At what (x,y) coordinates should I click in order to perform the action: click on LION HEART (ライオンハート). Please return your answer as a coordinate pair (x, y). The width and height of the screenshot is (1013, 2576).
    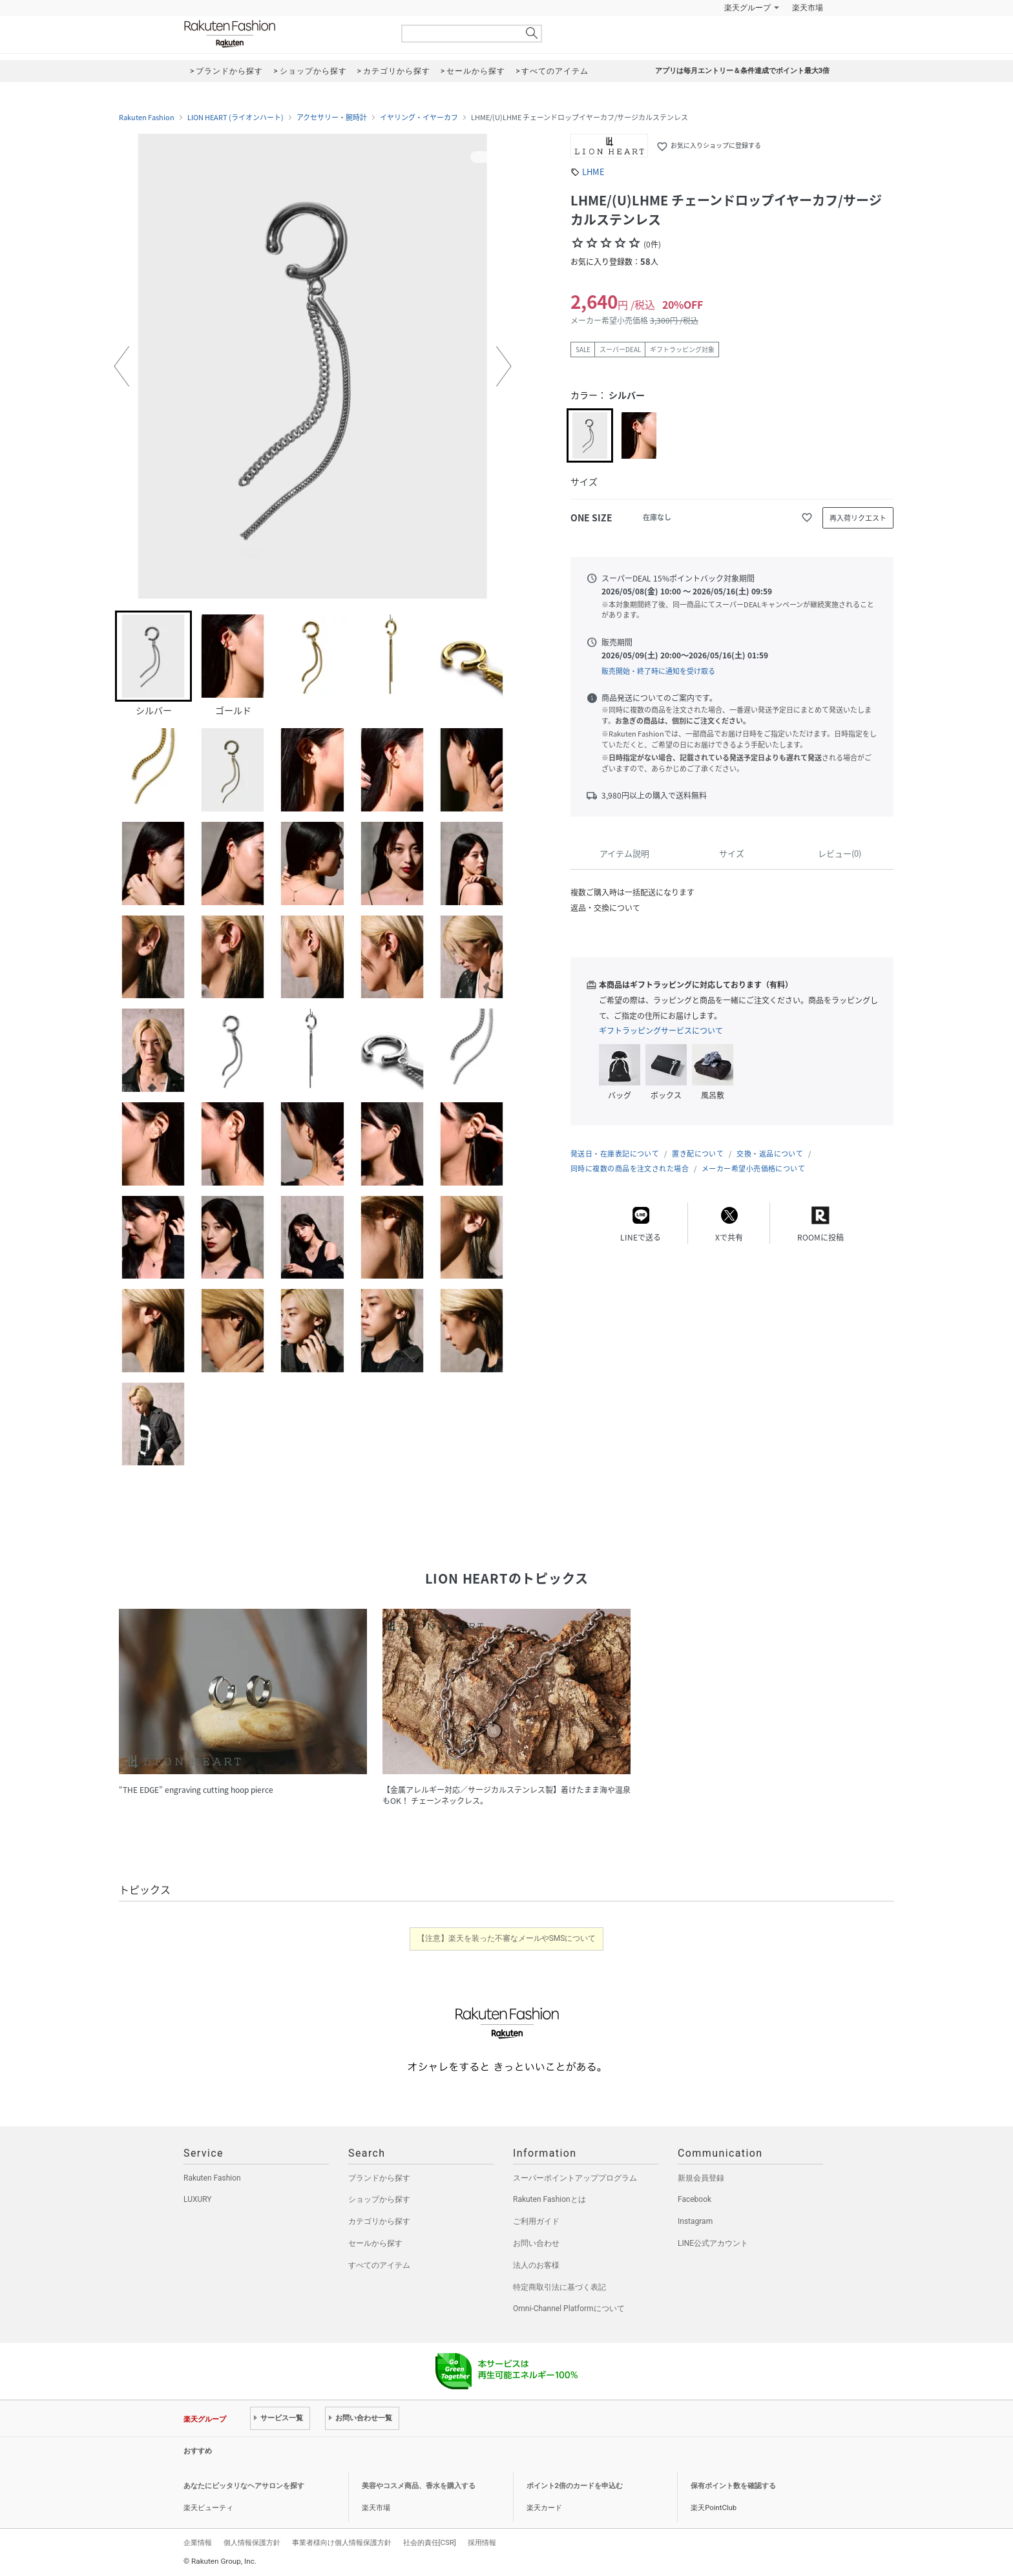
    Looking at the image, I should click on (235, 117).